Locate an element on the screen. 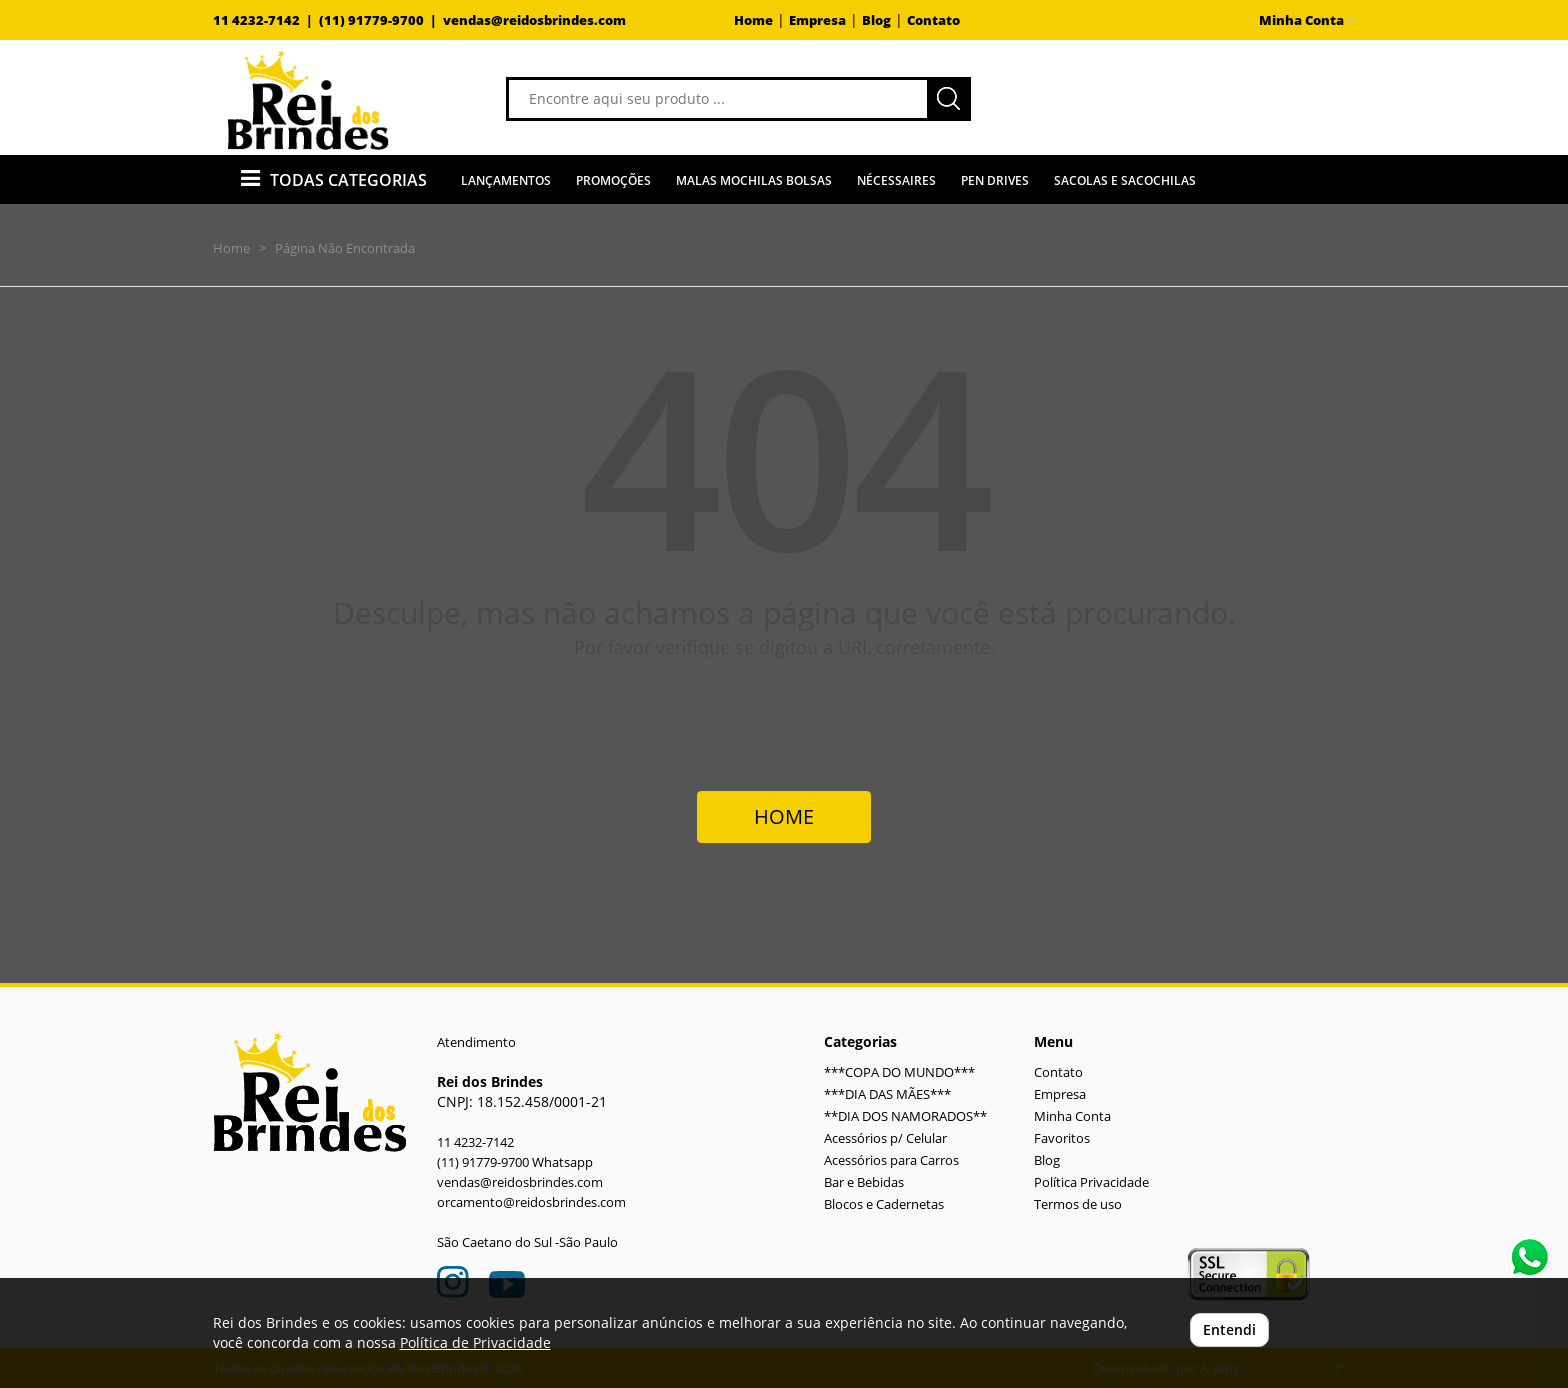 This screenshot has width=1568, height=1388. Acessórios p/ Celular is located at coordinates (885, 1138).